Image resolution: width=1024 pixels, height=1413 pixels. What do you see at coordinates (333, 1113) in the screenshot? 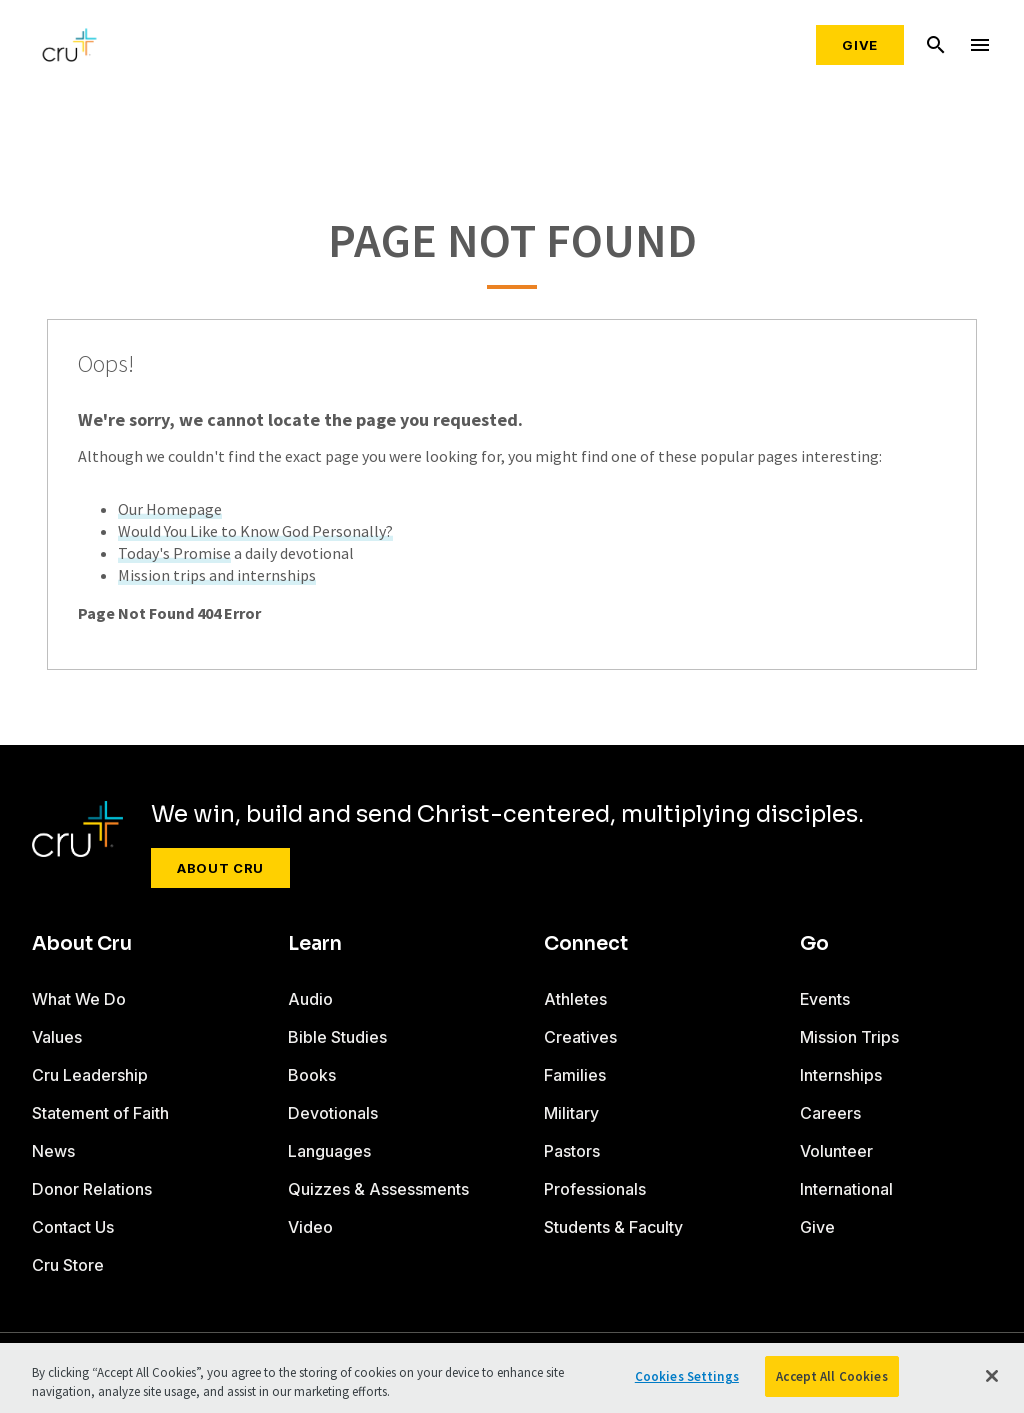
I see `Devotionals` at bounding box center [333, 1113].